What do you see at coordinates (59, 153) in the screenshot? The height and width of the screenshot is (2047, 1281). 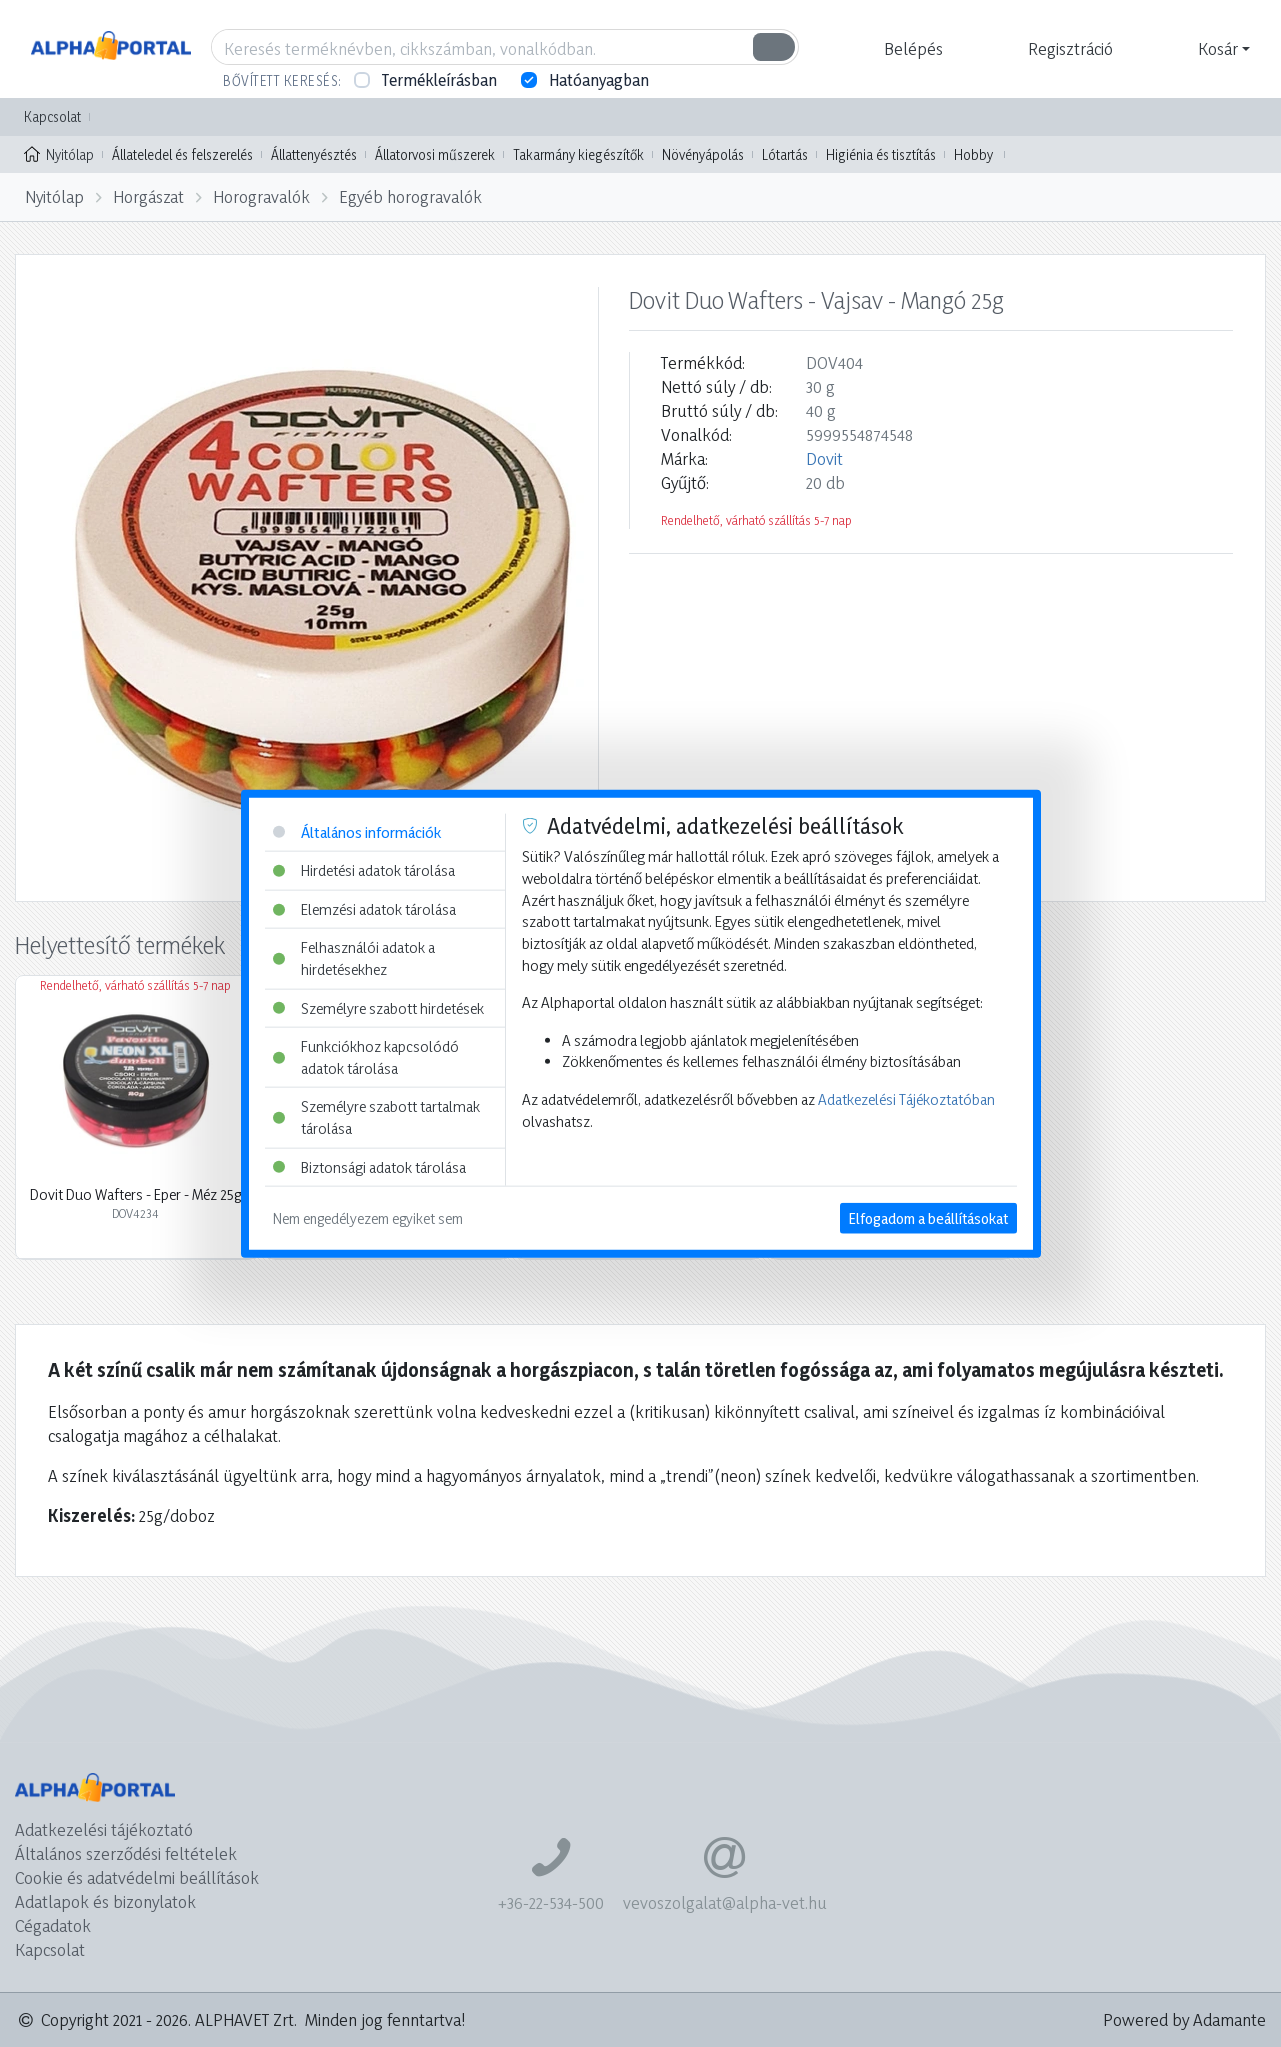 I see `Nyitólap` at bounding box center [59, 153].